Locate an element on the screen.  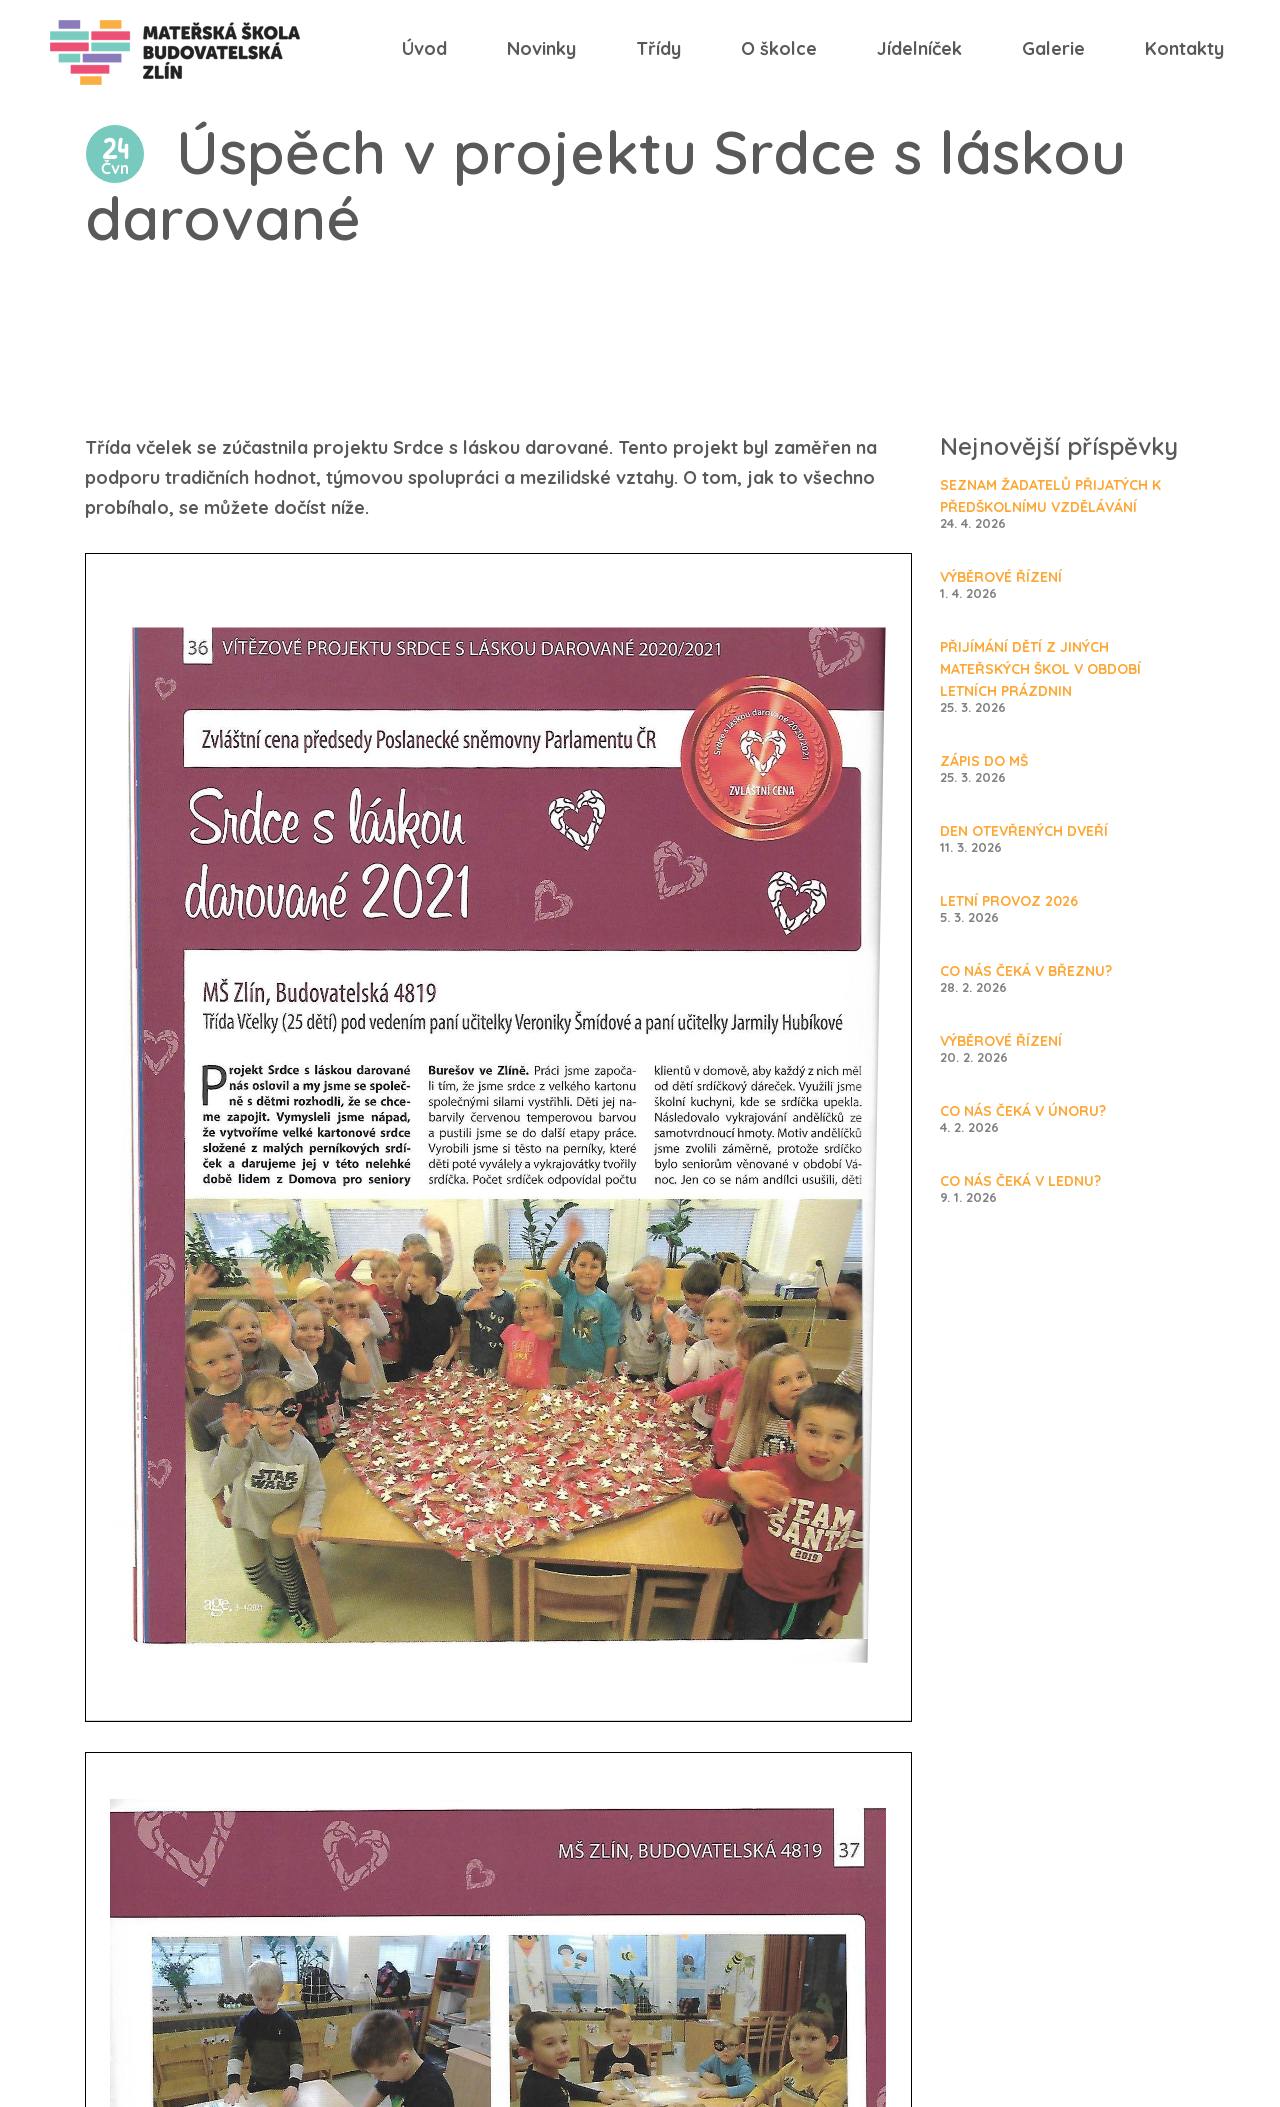
Co nás čeká v březnu? is located at coordinates (1026, 971).